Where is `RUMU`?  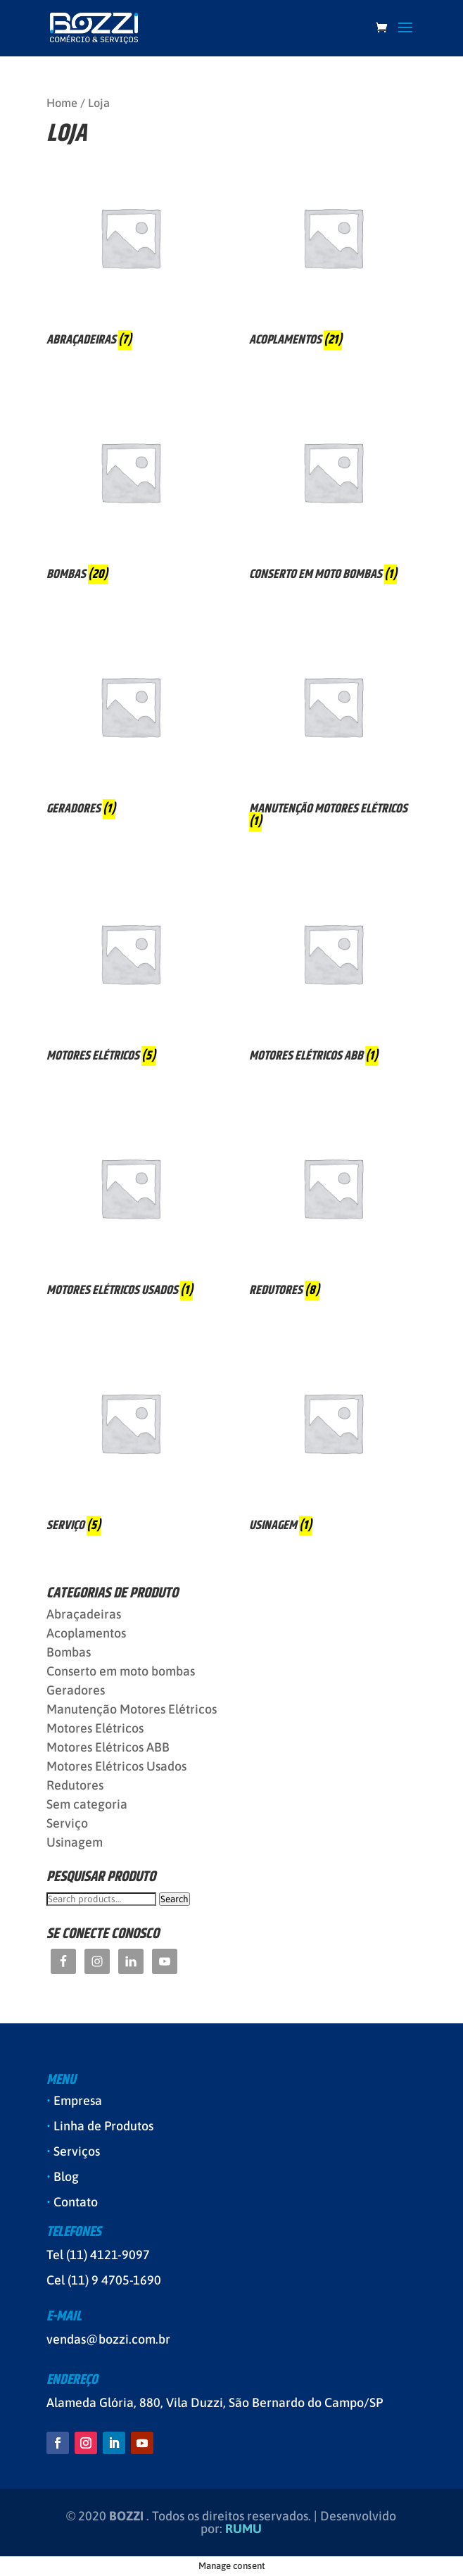
RUMU is located at coordinates (243, 2528).